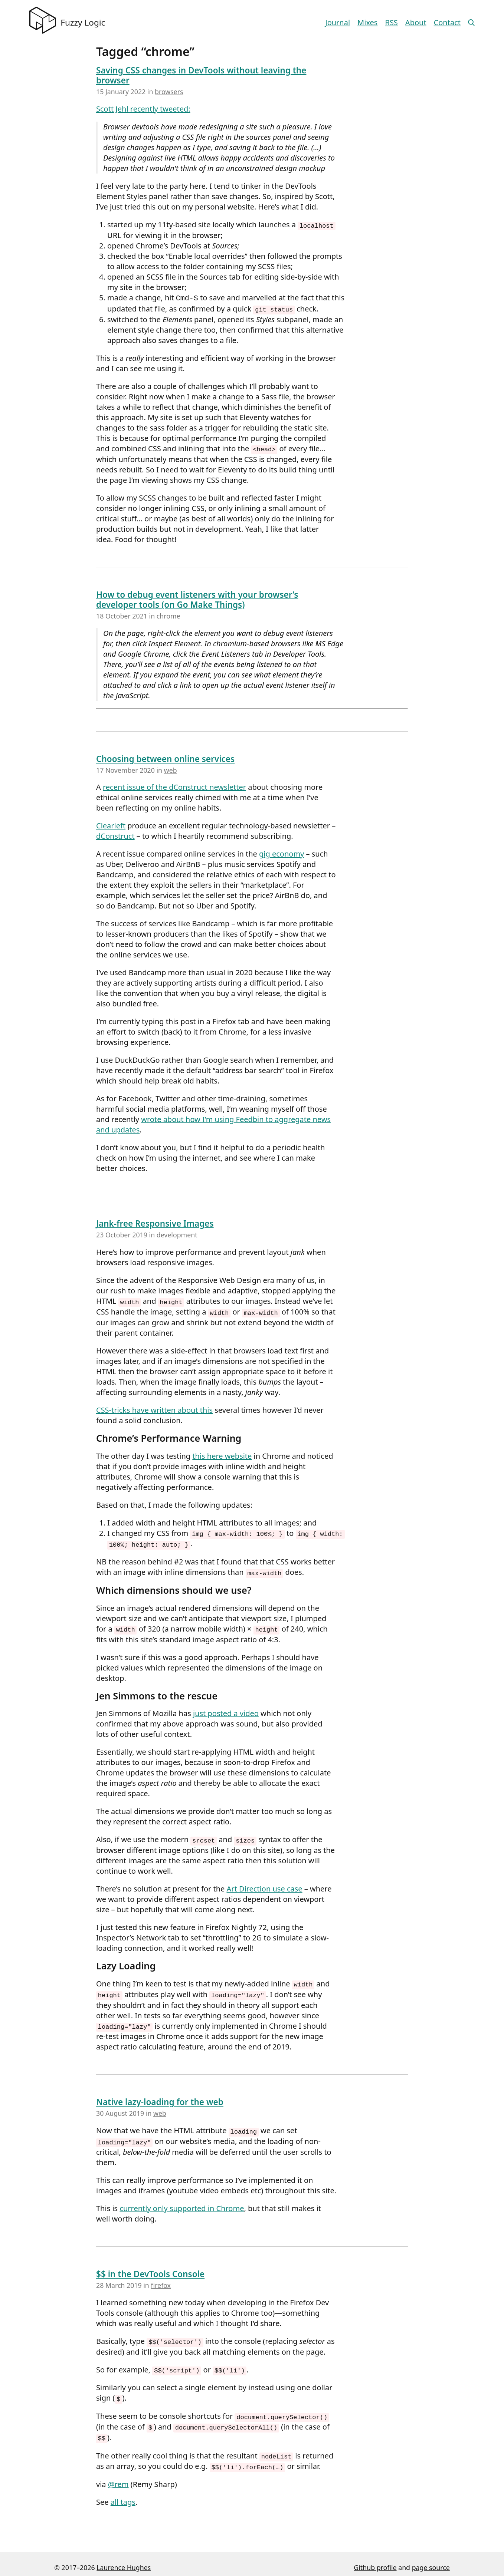  Describe the element at coordinates (197, 597) in the screenshot. I see `How to debug event listeners with your browser’s developer tools (on Go Make Things)` at that location.